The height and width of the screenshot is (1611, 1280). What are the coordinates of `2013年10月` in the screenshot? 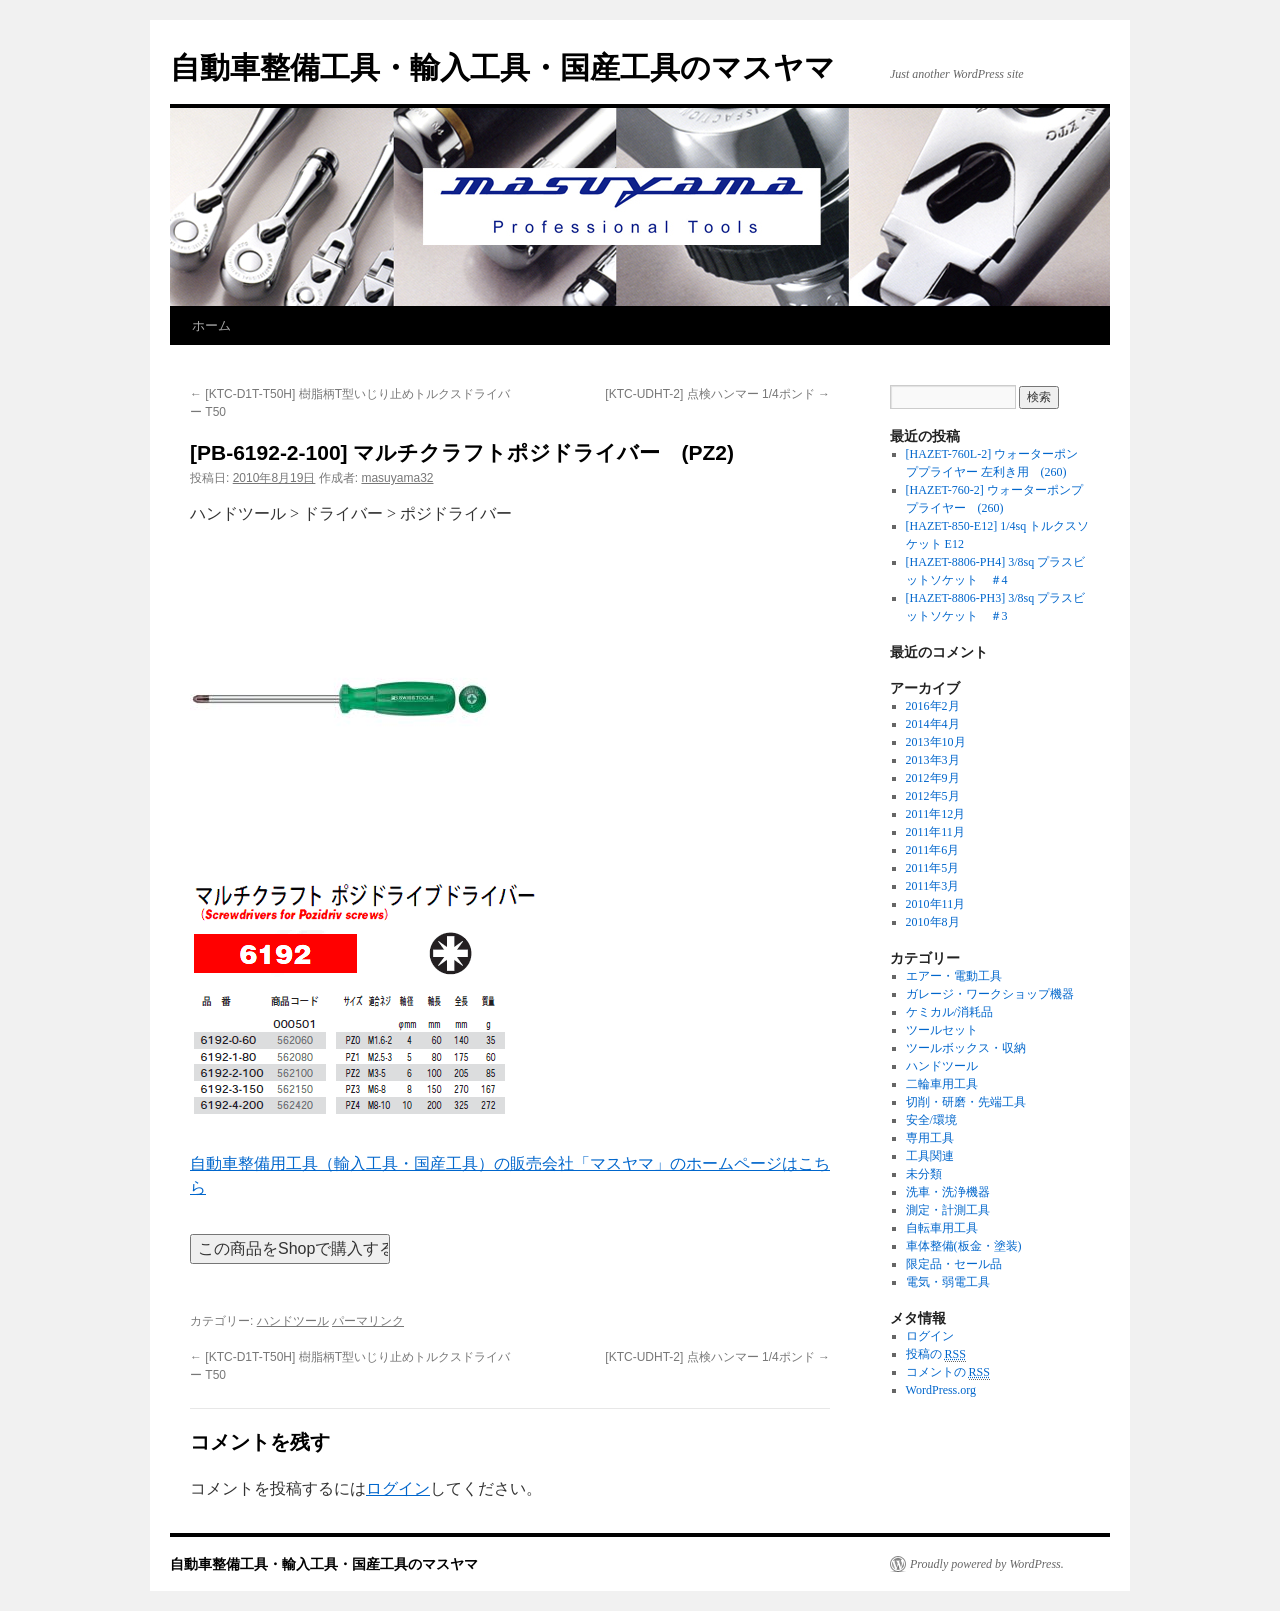 It's located at (936, 742).